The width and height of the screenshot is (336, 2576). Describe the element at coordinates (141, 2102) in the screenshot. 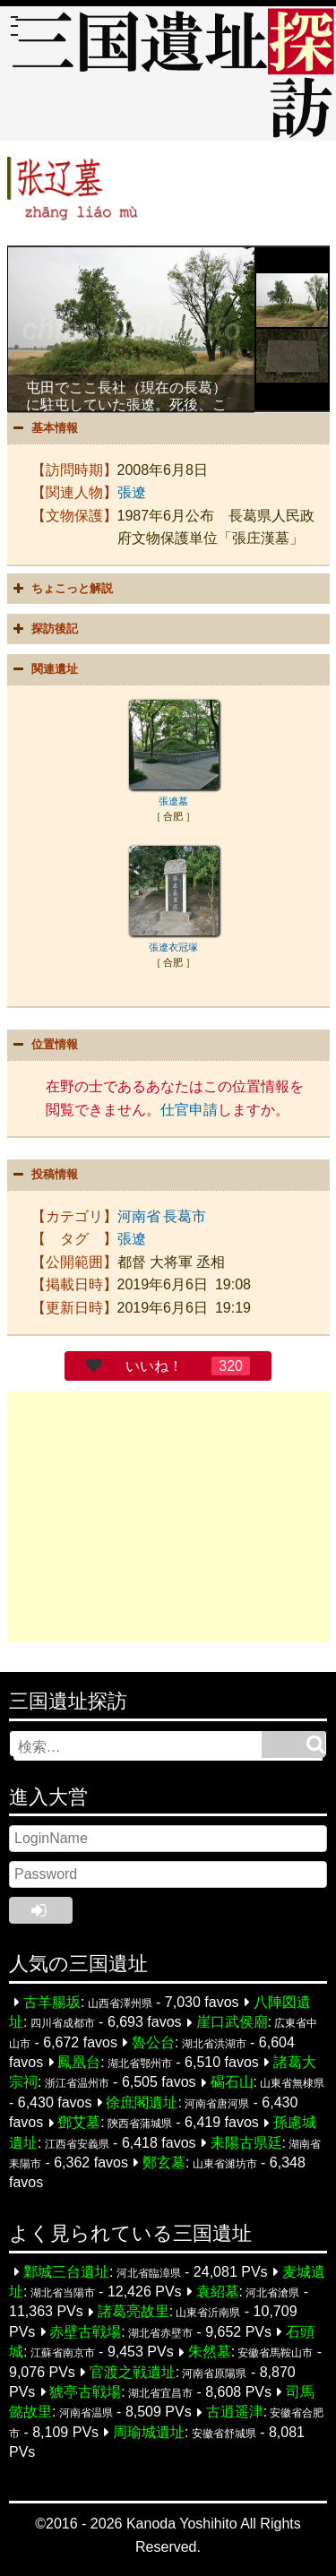

I see `徐庶閣遺址` at that location.